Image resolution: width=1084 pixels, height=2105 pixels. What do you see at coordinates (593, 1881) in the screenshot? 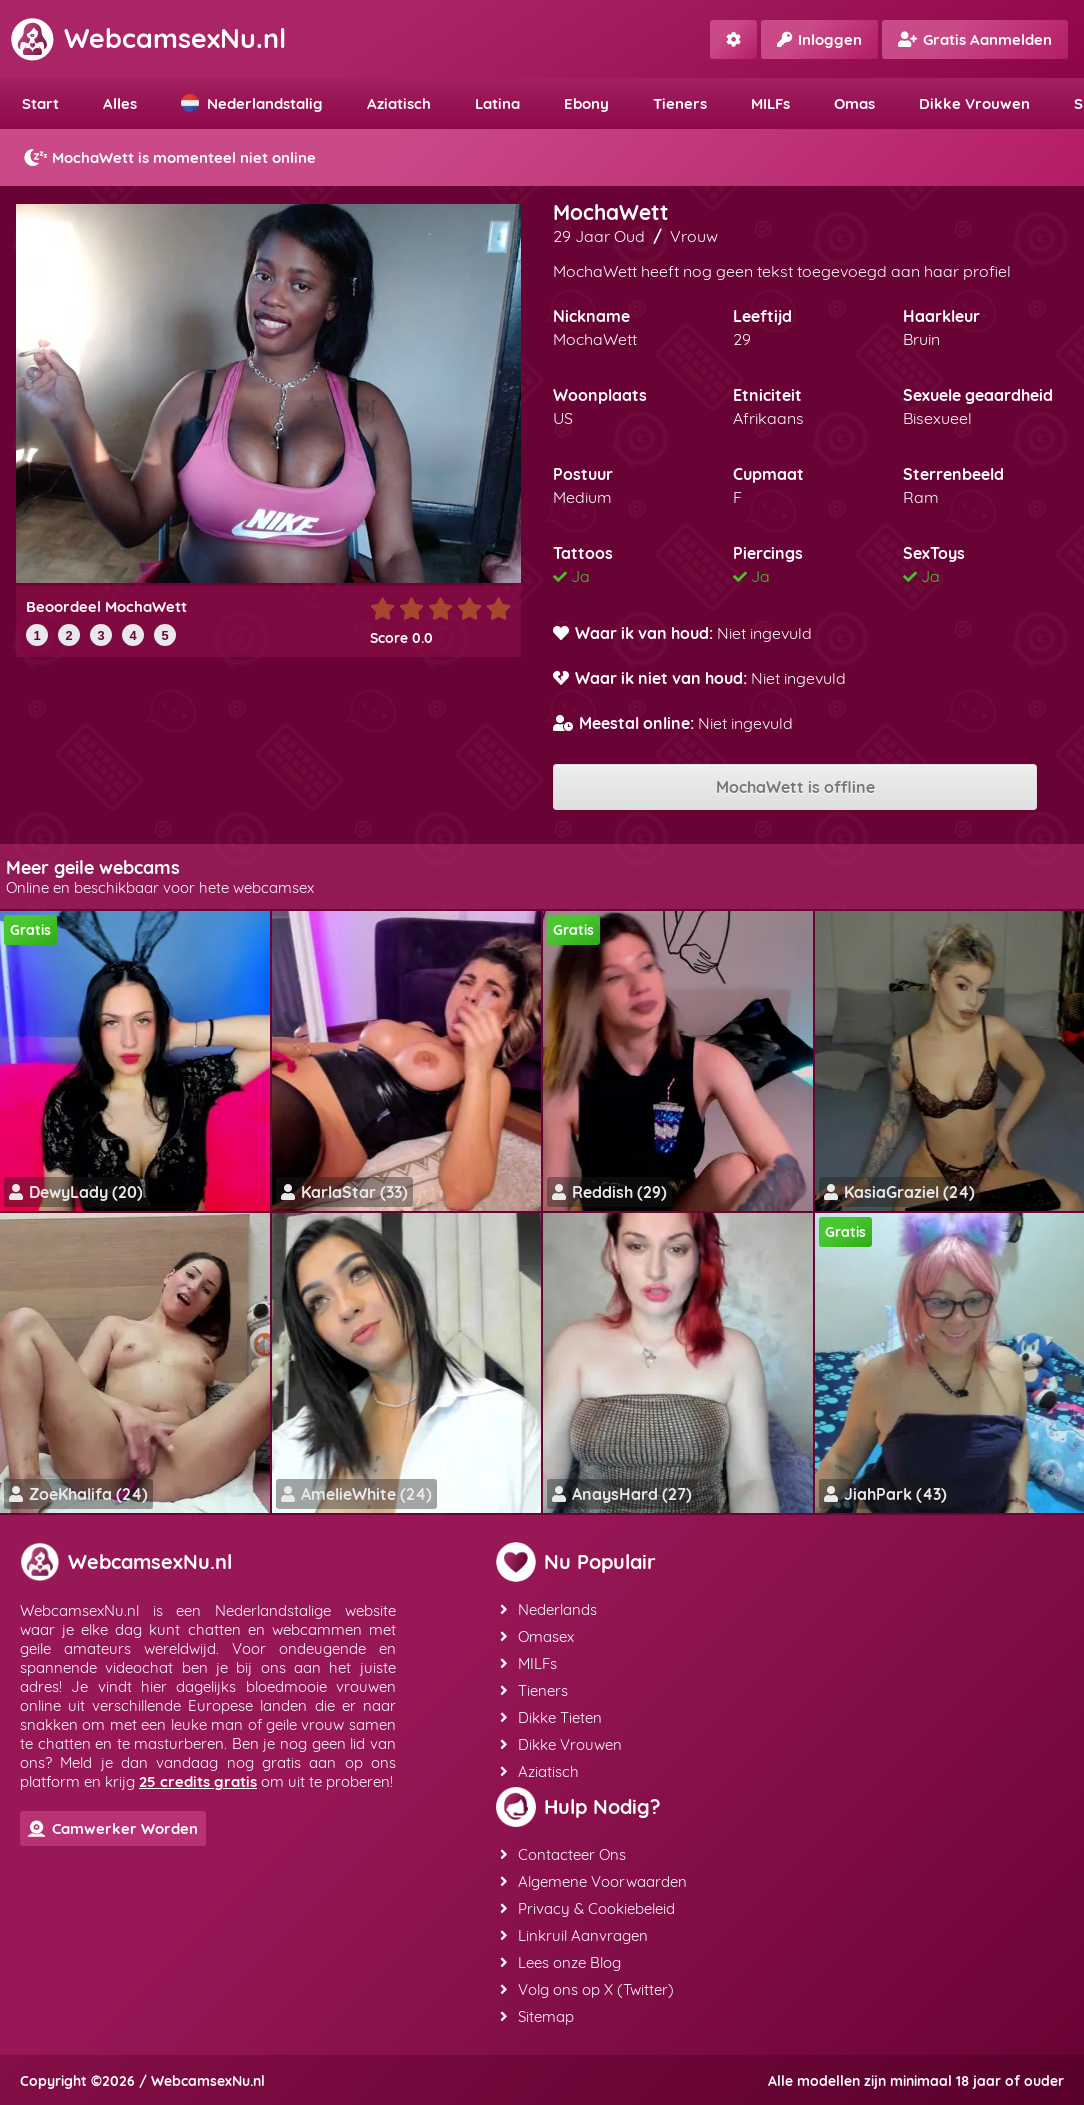
I see `Algemene Voorwaarden` at bounding box center [593, 1881].